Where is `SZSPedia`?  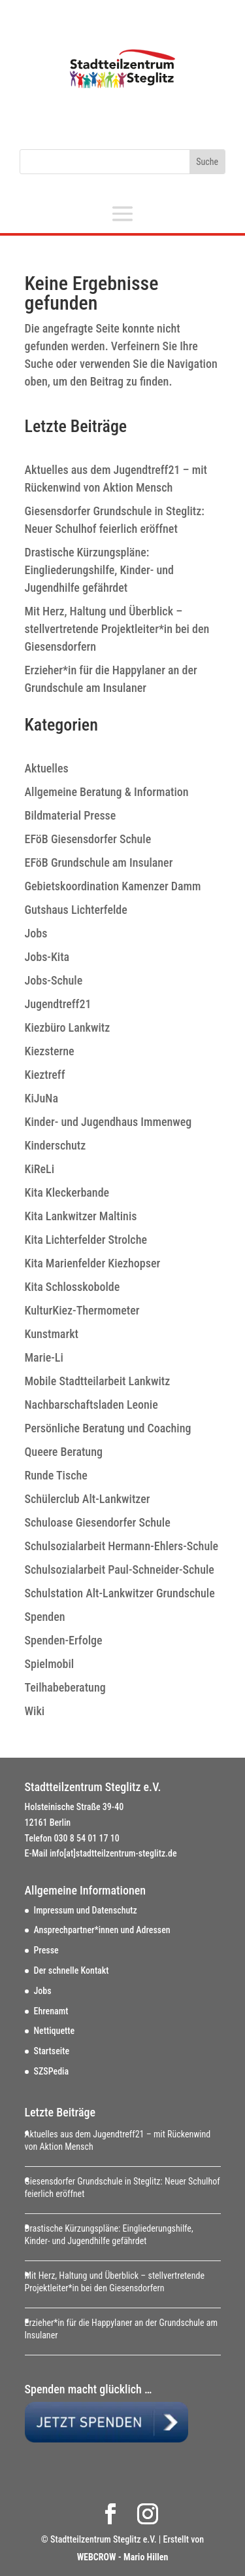 SZSPedia is located at coordinates (51, 2071).